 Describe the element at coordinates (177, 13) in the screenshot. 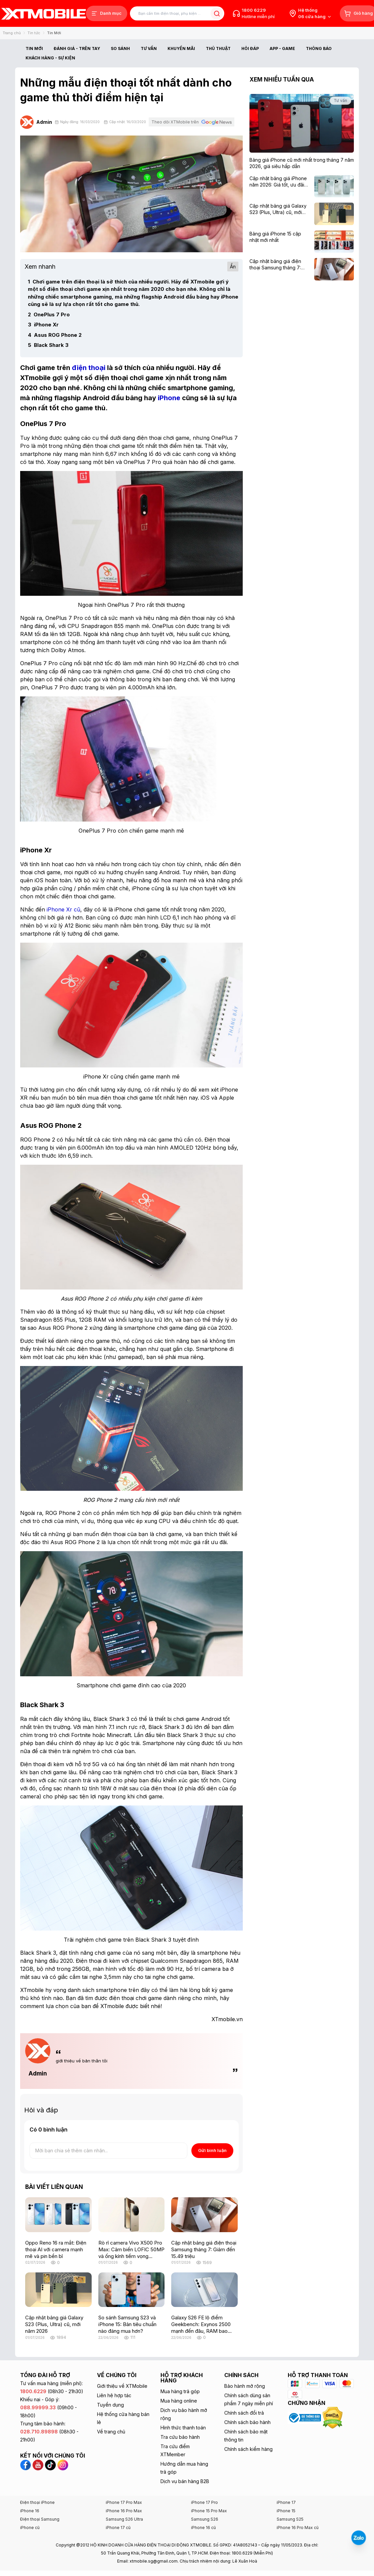

I see `[Tìm kiếm bài viết]` at that location.